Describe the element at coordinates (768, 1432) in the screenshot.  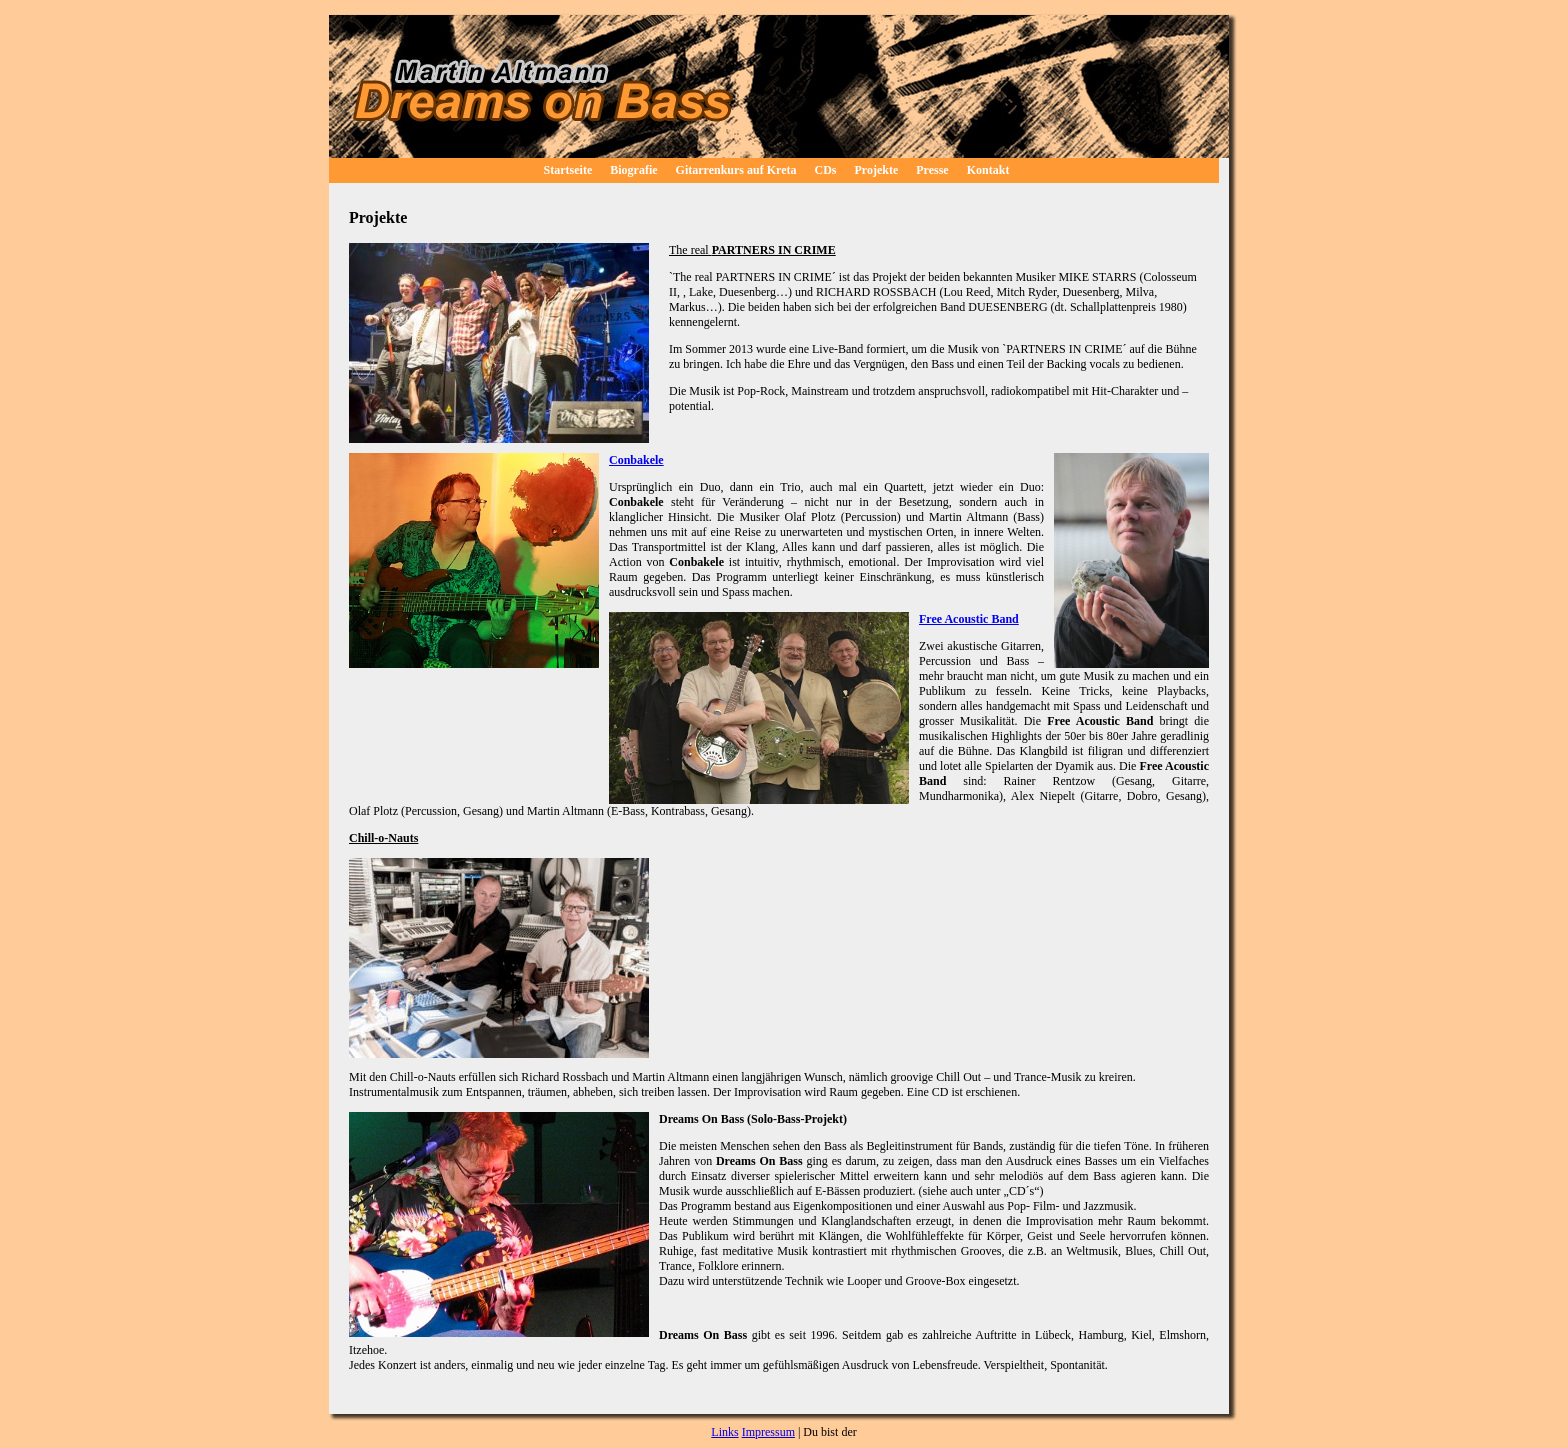
I see `Impressum` at that location.